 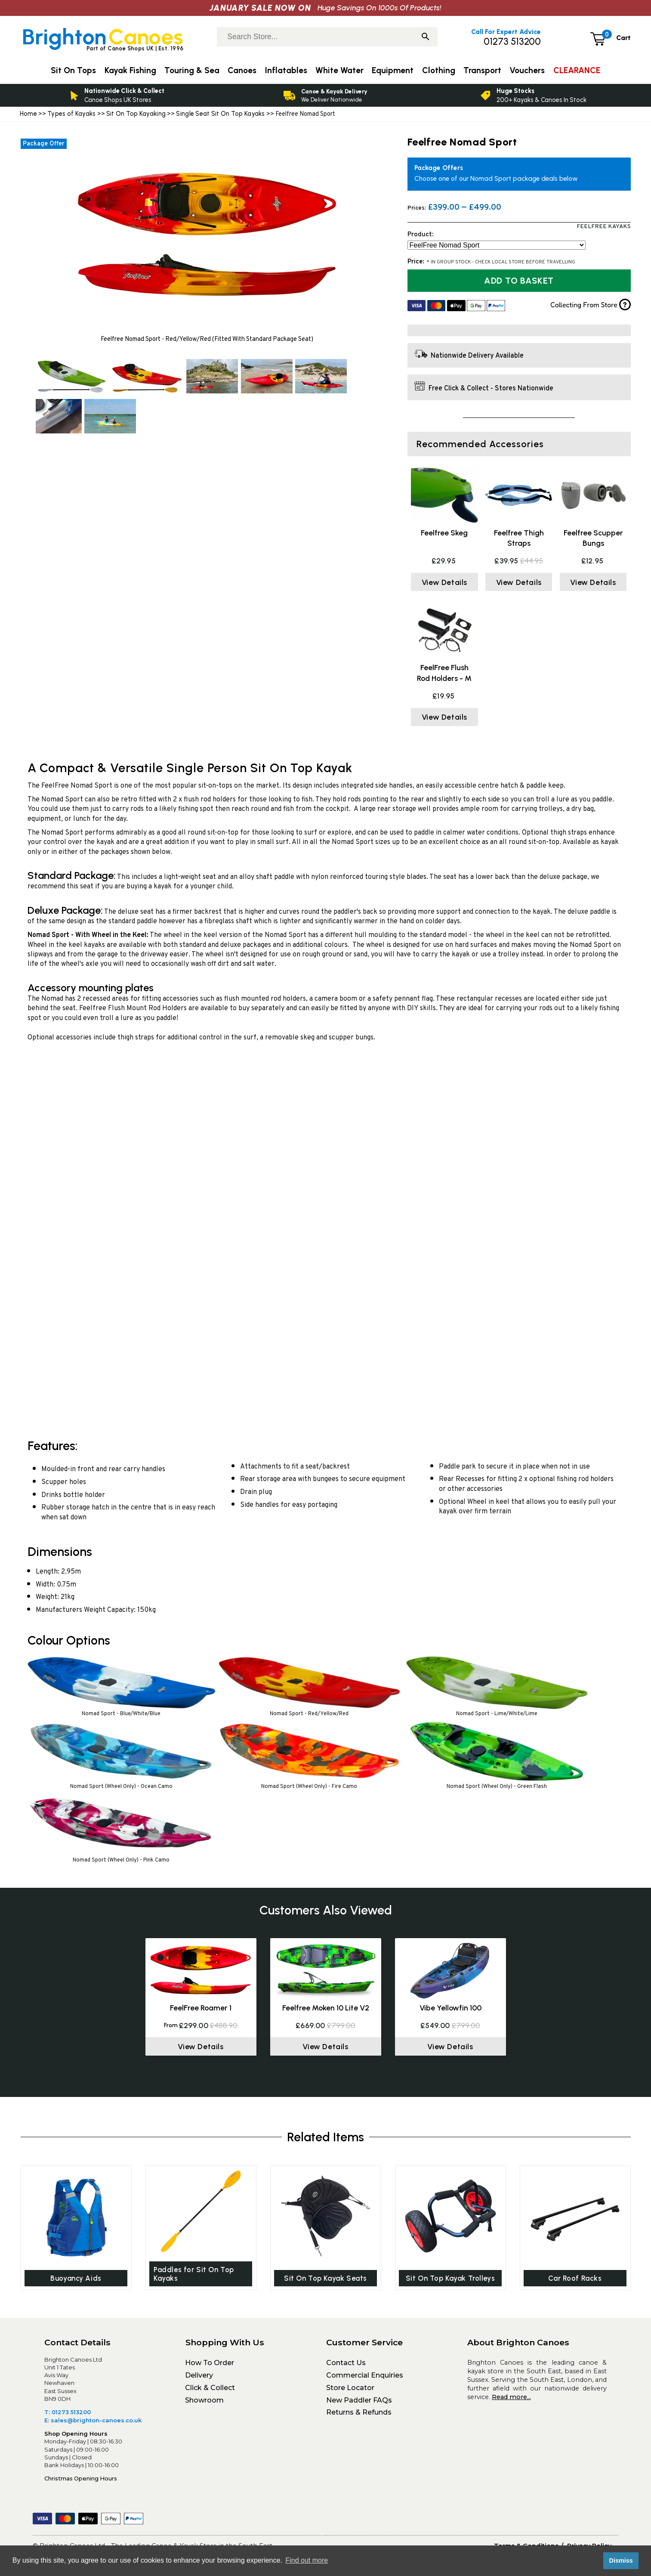 What do you see at coordinates (359, 2402) in the screenshot?
I see `New Paddler FAQs` at bounding box center [359, 2402].